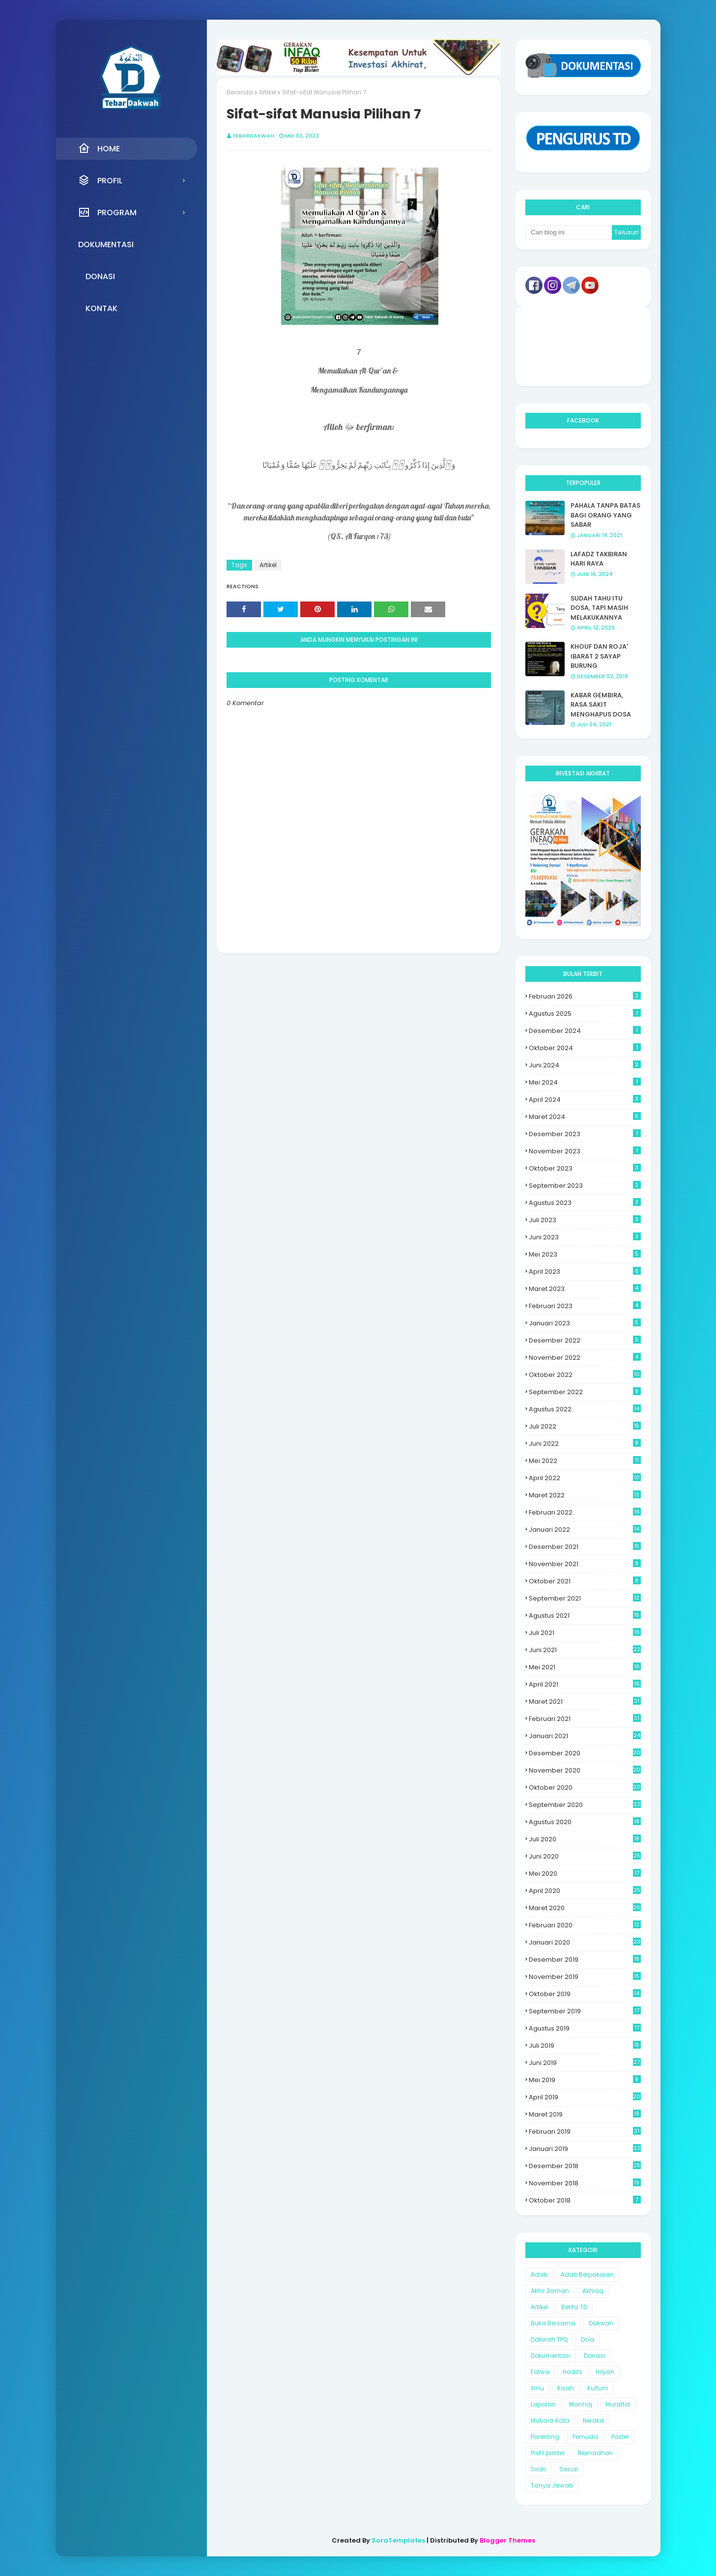 This screenshot has width=716, height=2576. I want to click on November 2023, so click(584, 1151).